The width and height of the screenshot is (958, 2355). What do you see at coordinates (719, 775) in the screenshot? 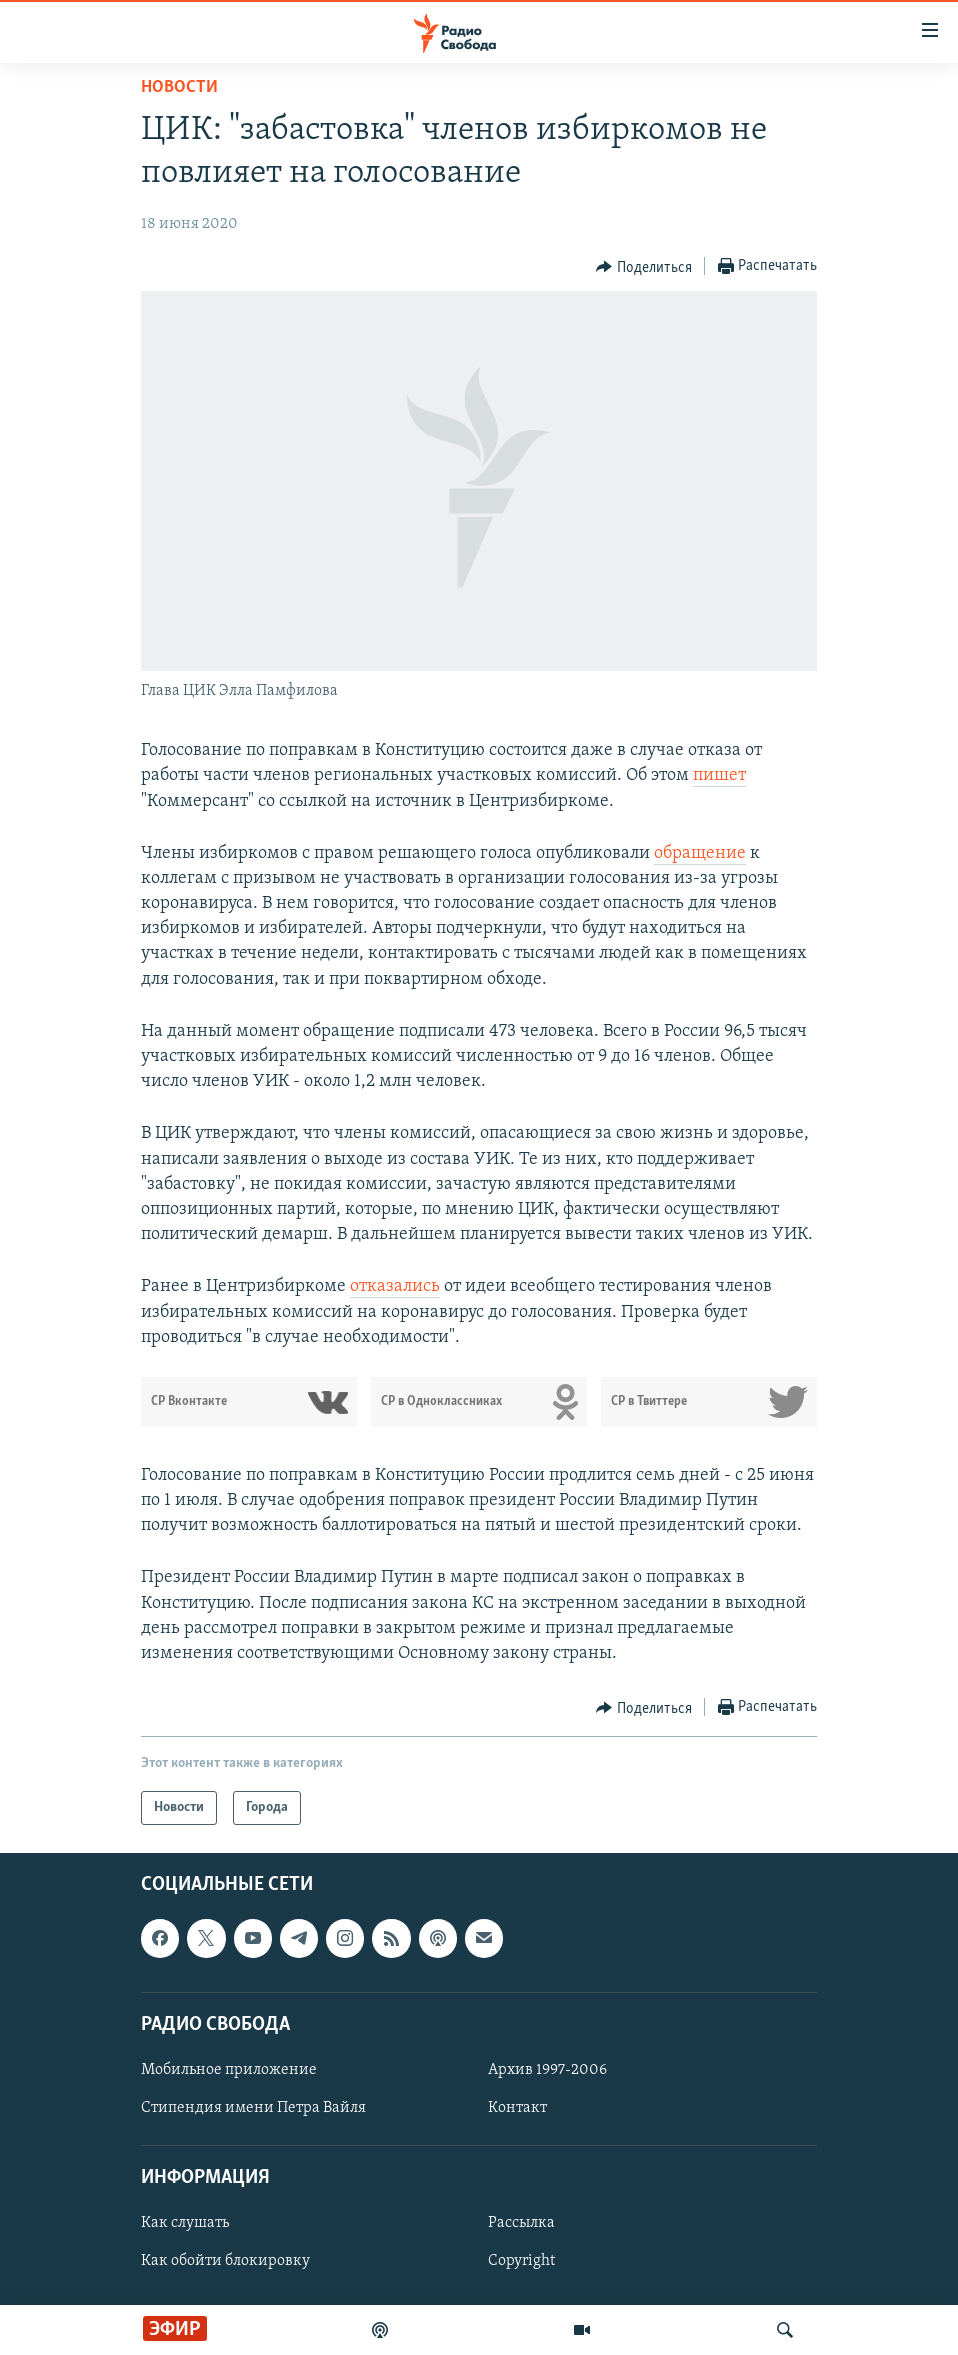
I see `пишет` at bounding box center [719, 775].